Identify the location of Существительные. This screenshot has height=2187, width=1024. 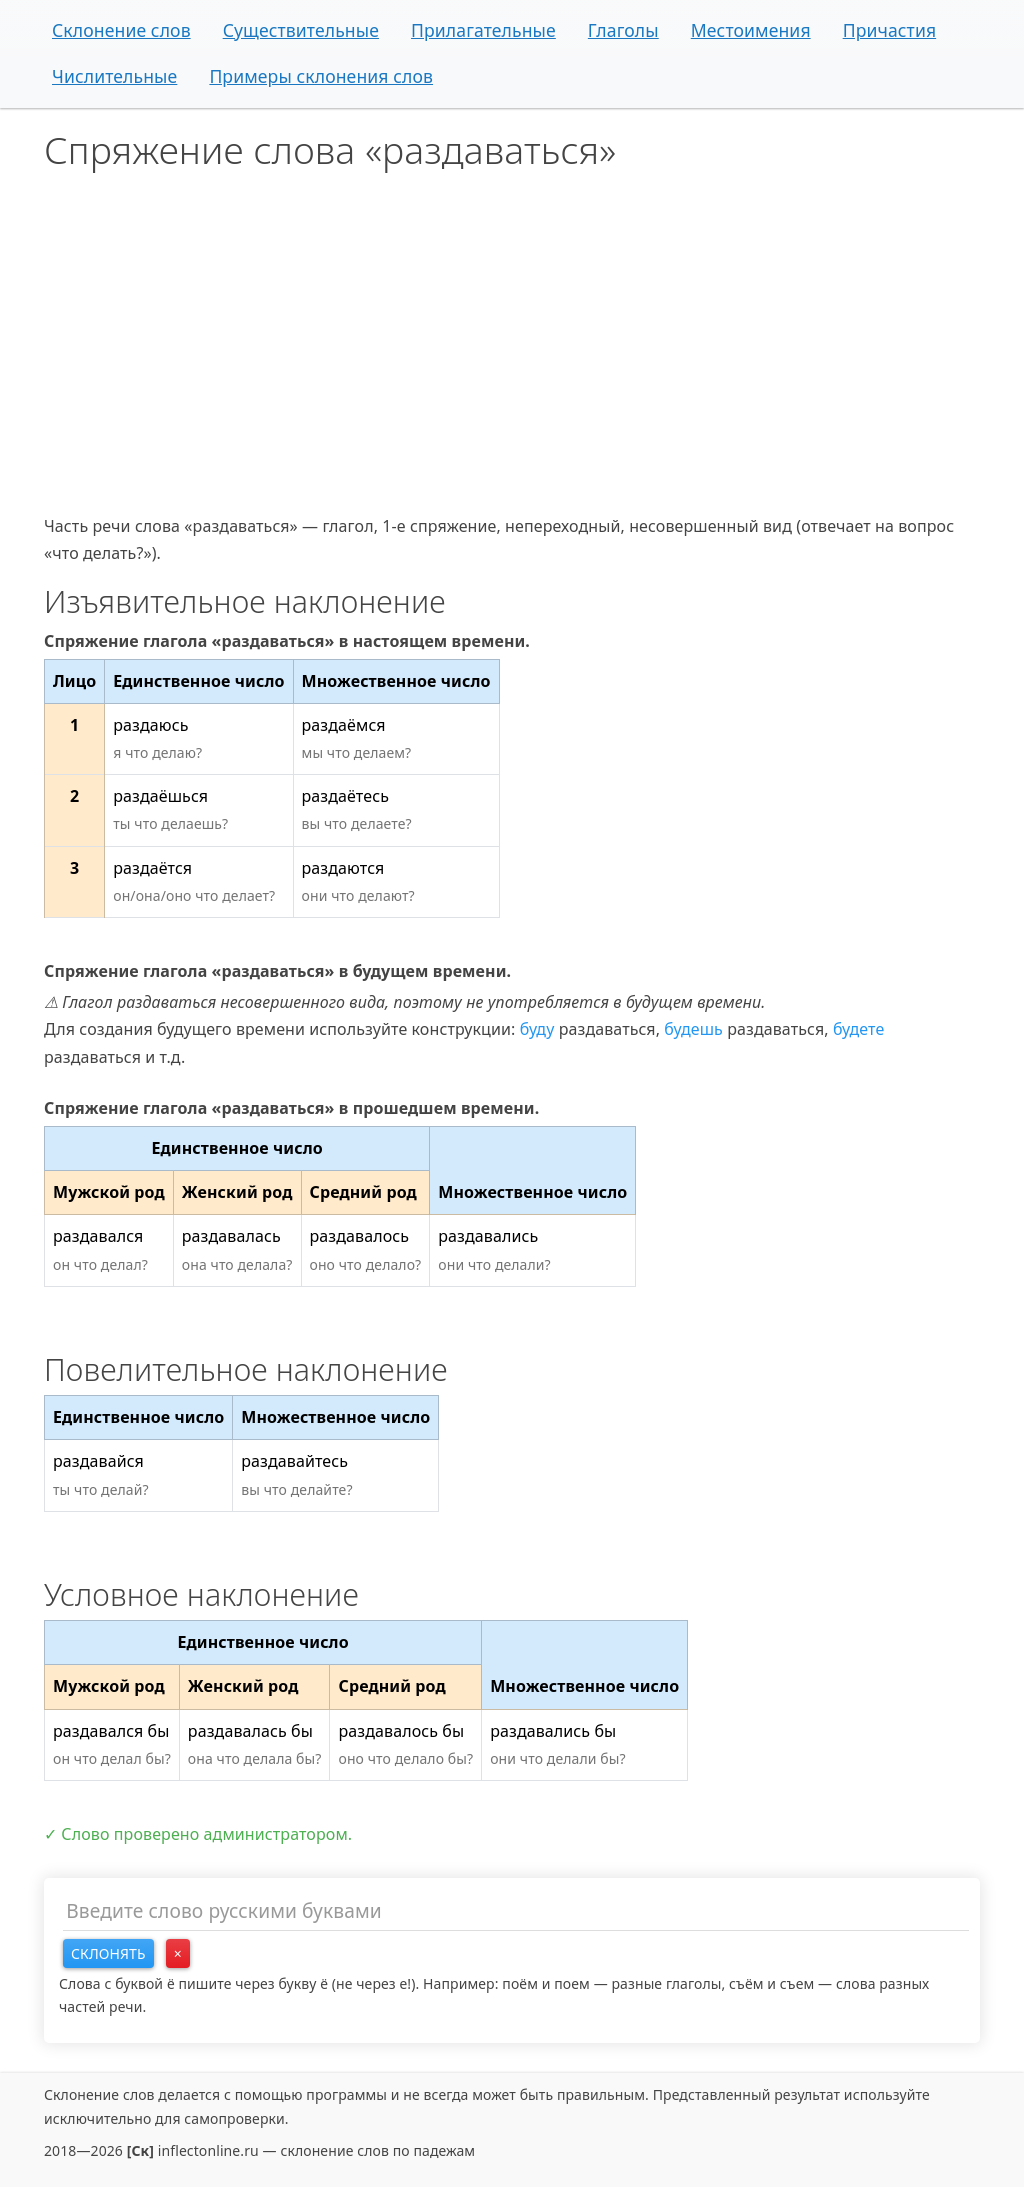
(301, 30).